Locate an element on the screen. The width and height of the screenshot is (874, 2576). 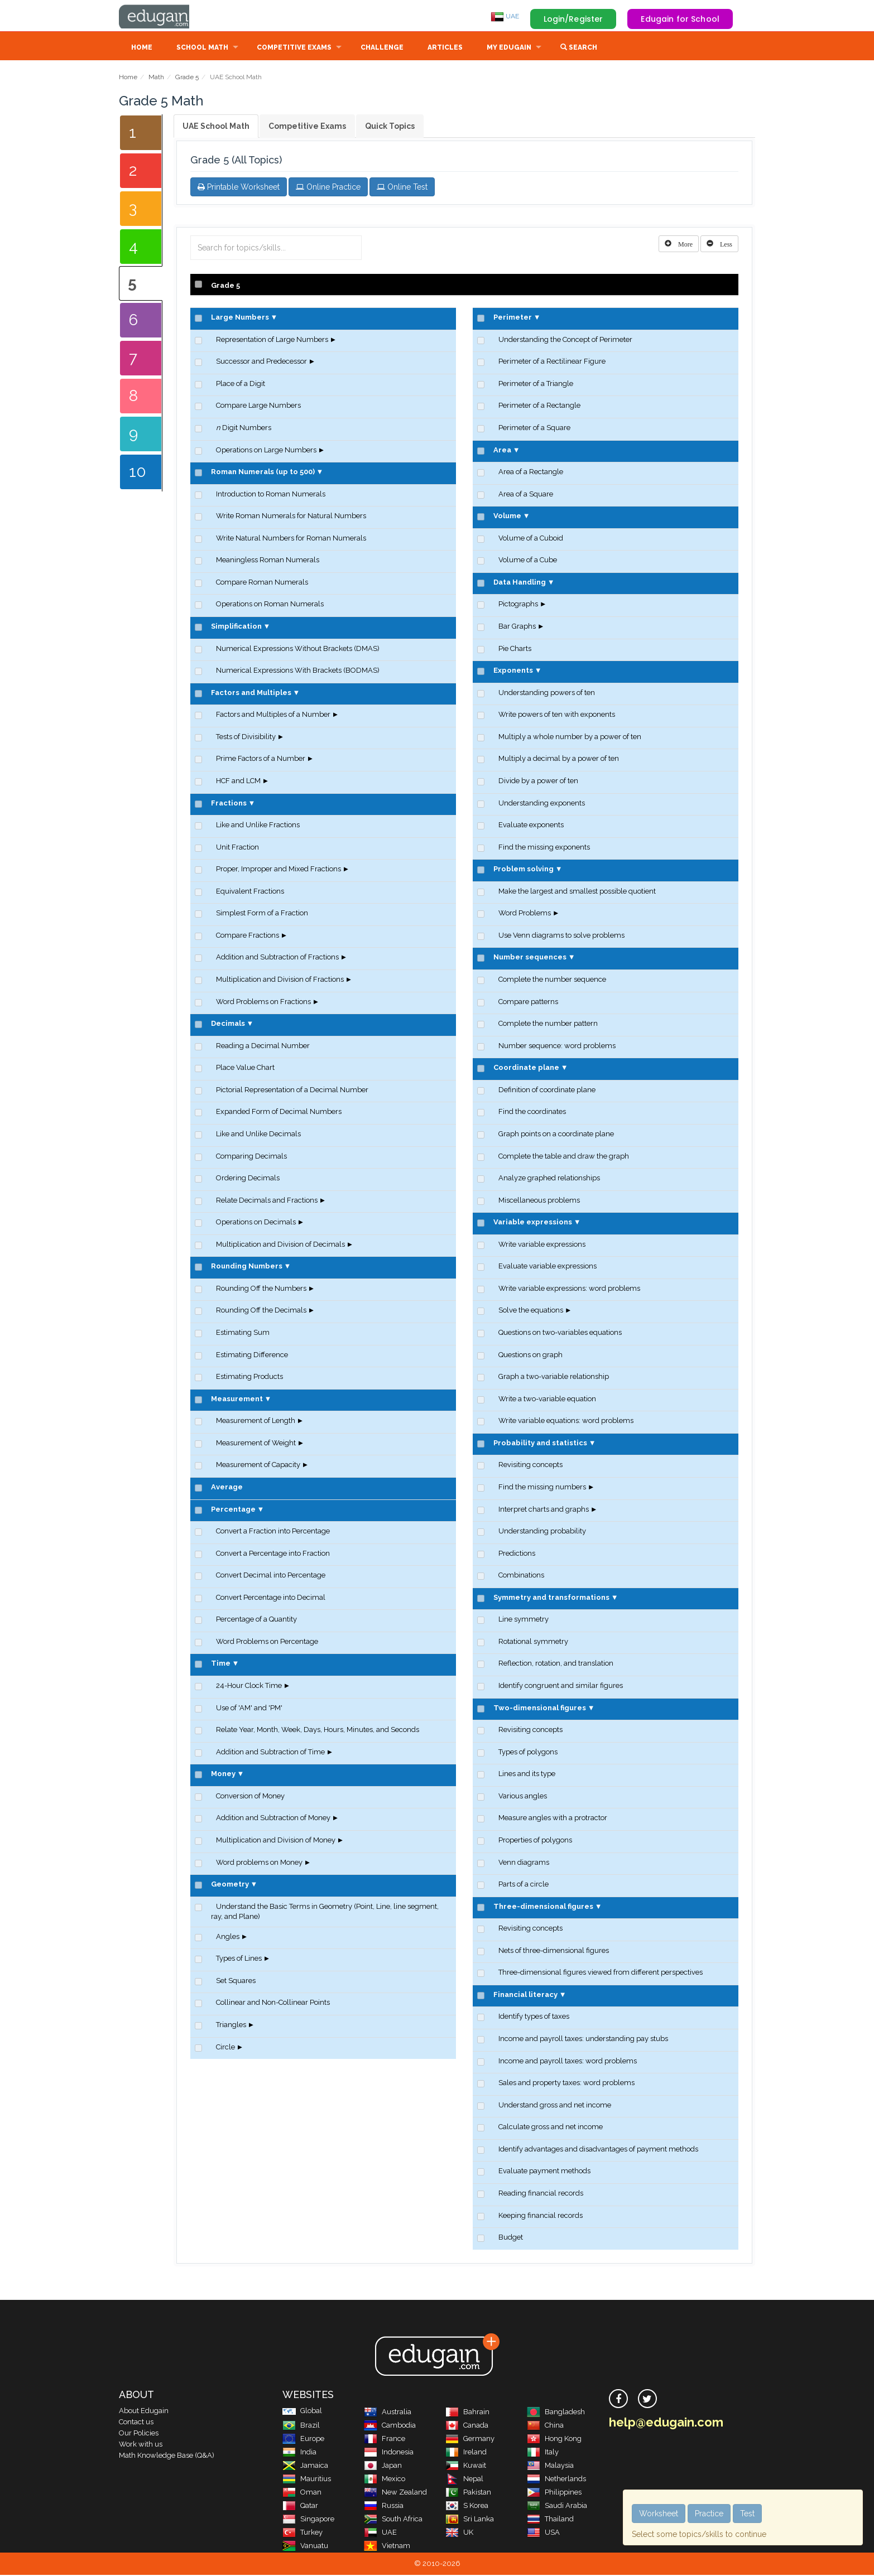
South Africa is located at coordinates (393, 2520).